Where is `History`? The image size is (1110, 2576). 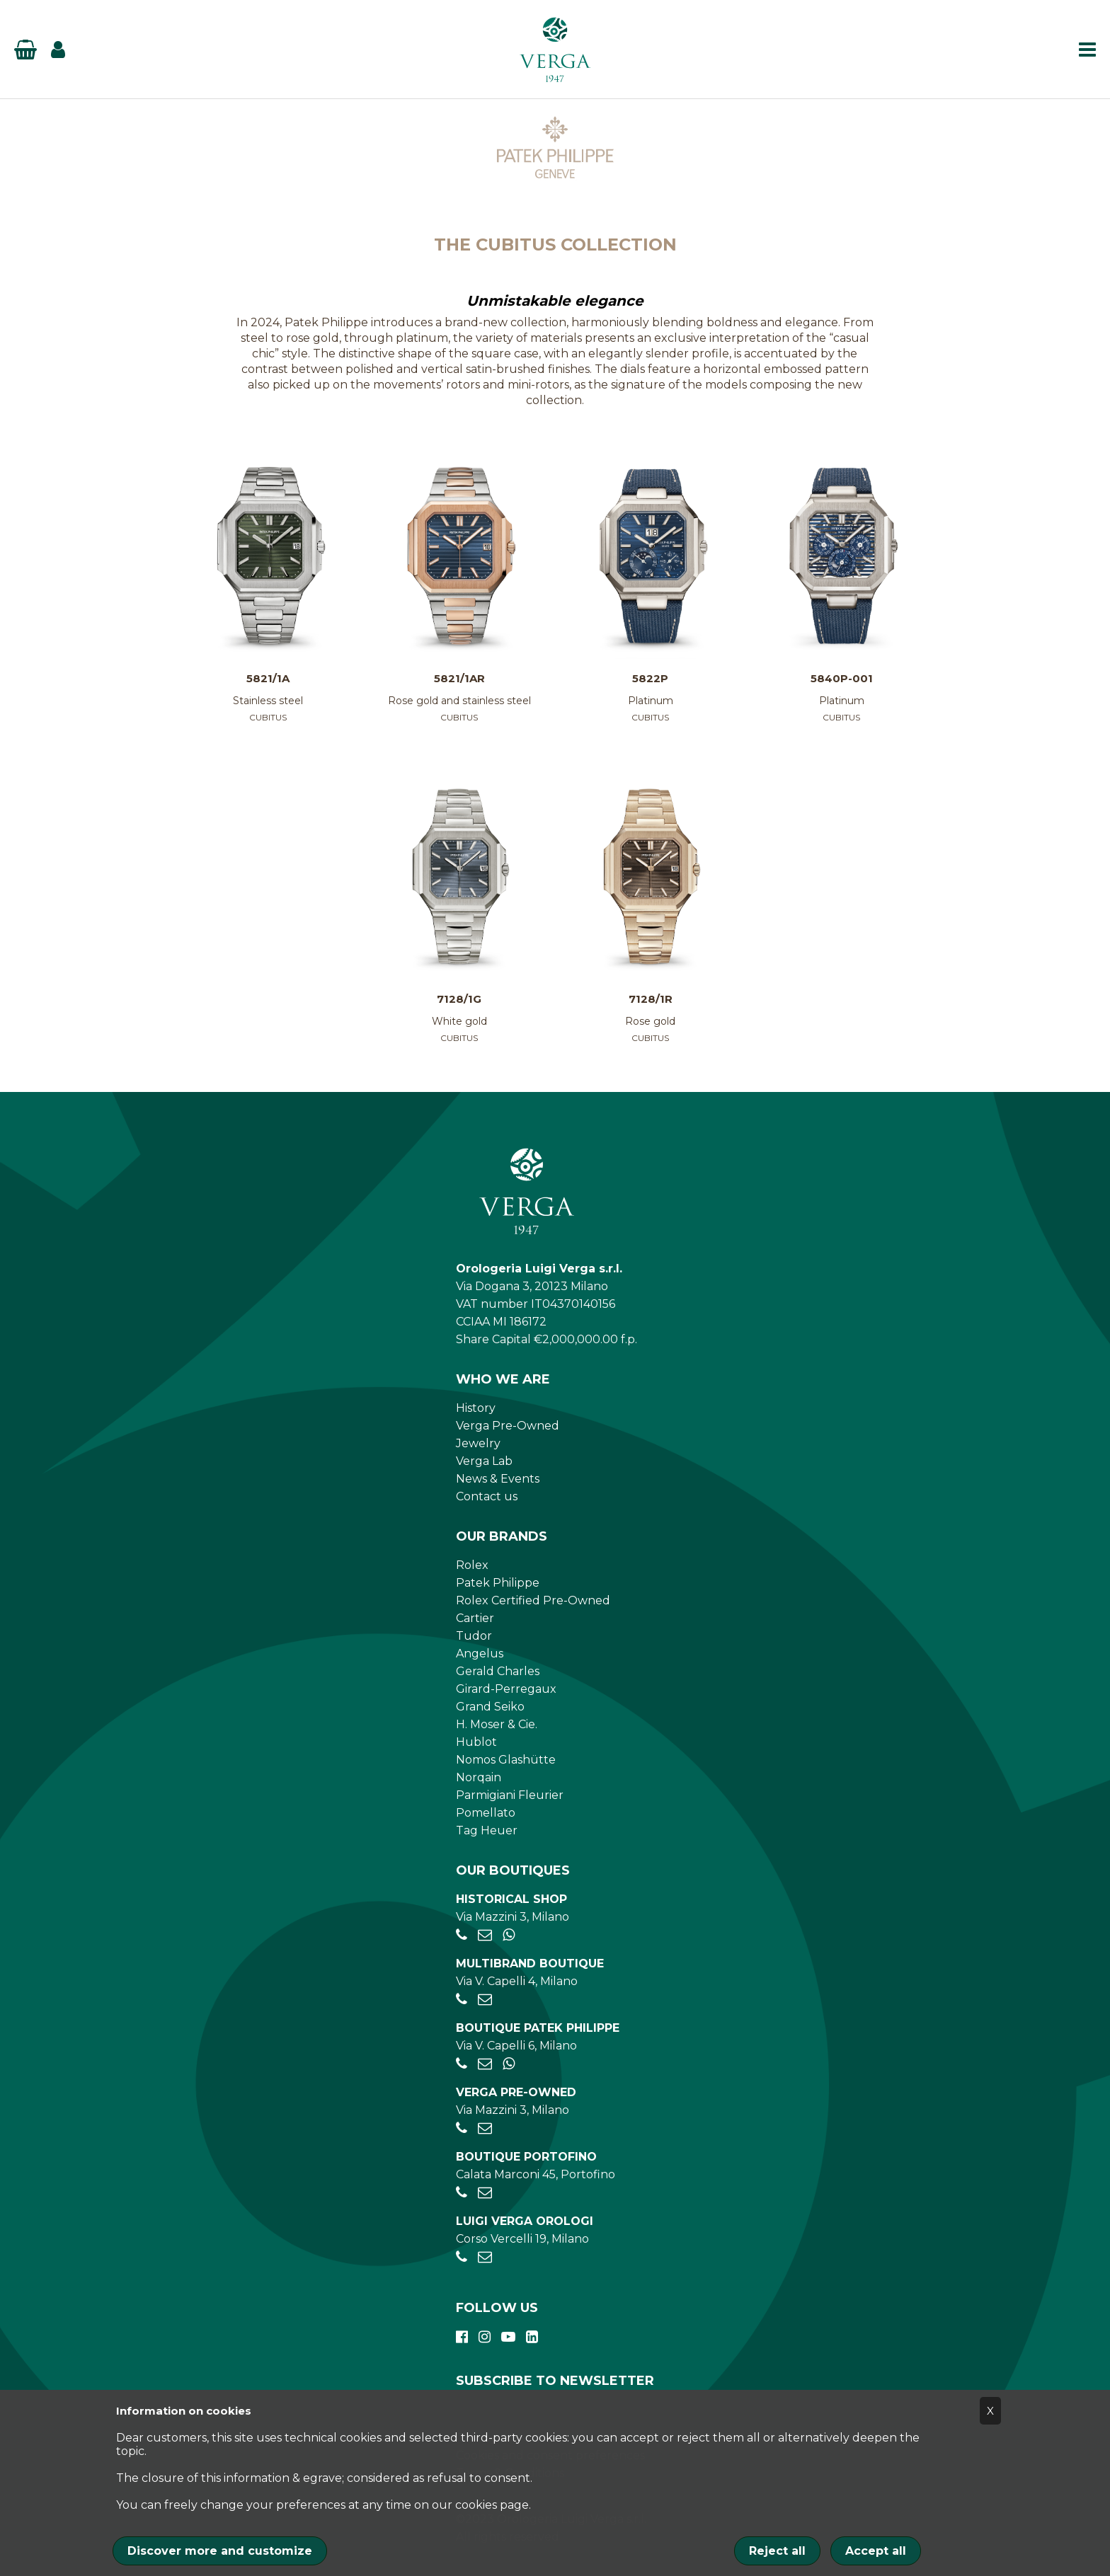
History is located at coordinates (476, 1408).